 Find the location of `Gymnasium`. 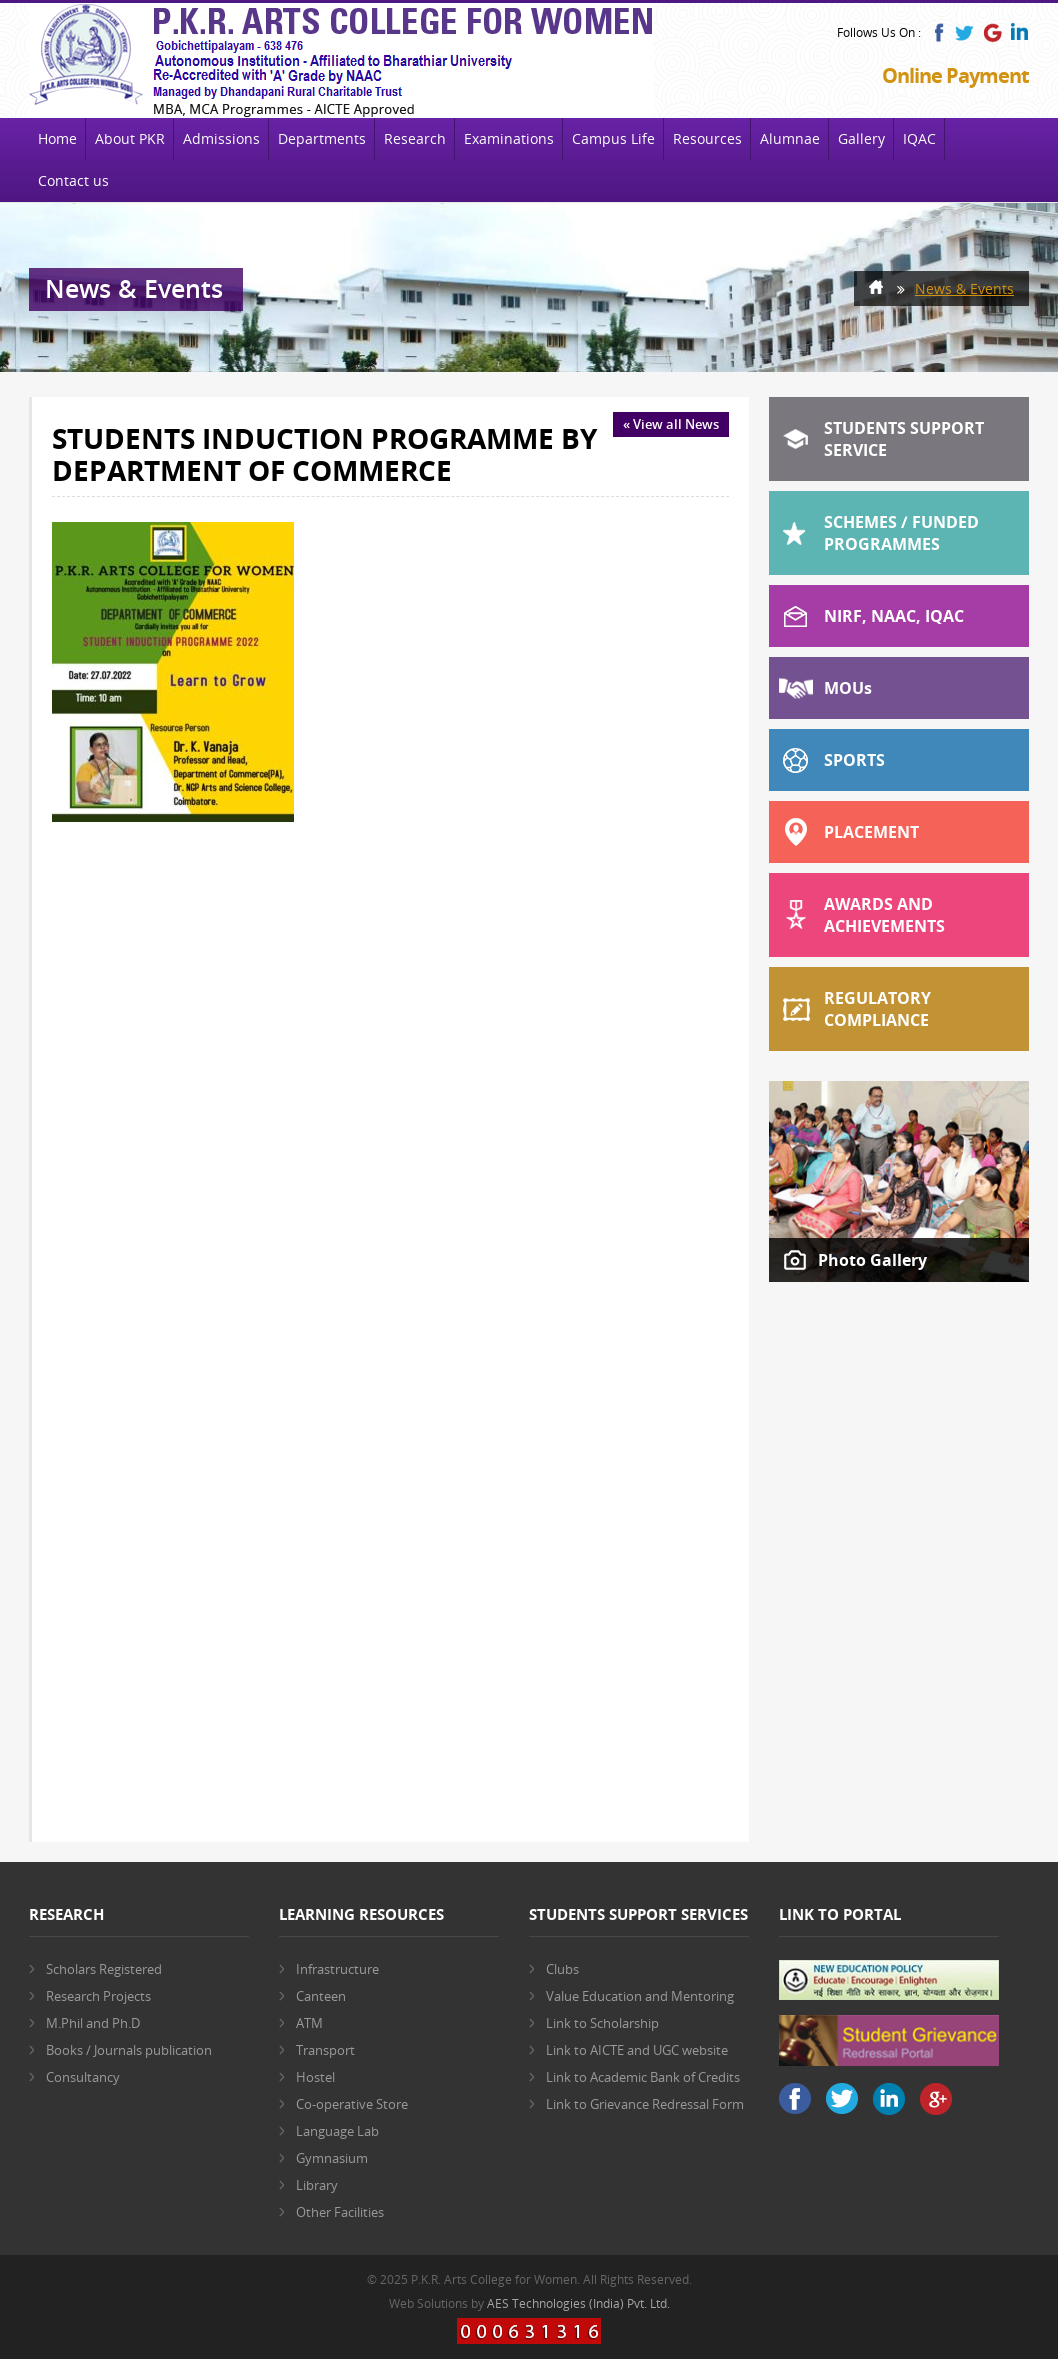

Gymnasium is located at coordinates (332, 2158).